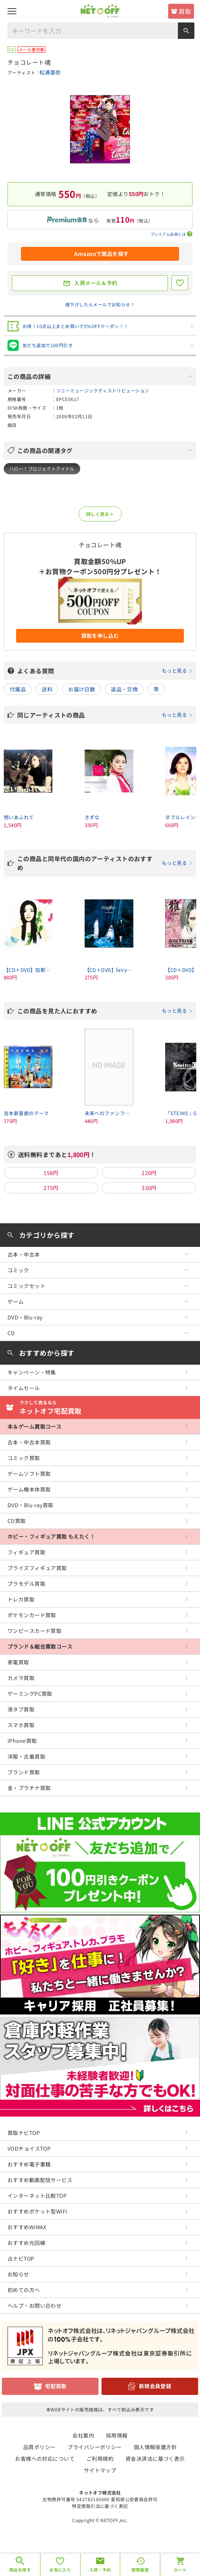  Describe the element at coordinates (34, 1630) in the screenshot. I see `ワンピースカード買取` at that location.